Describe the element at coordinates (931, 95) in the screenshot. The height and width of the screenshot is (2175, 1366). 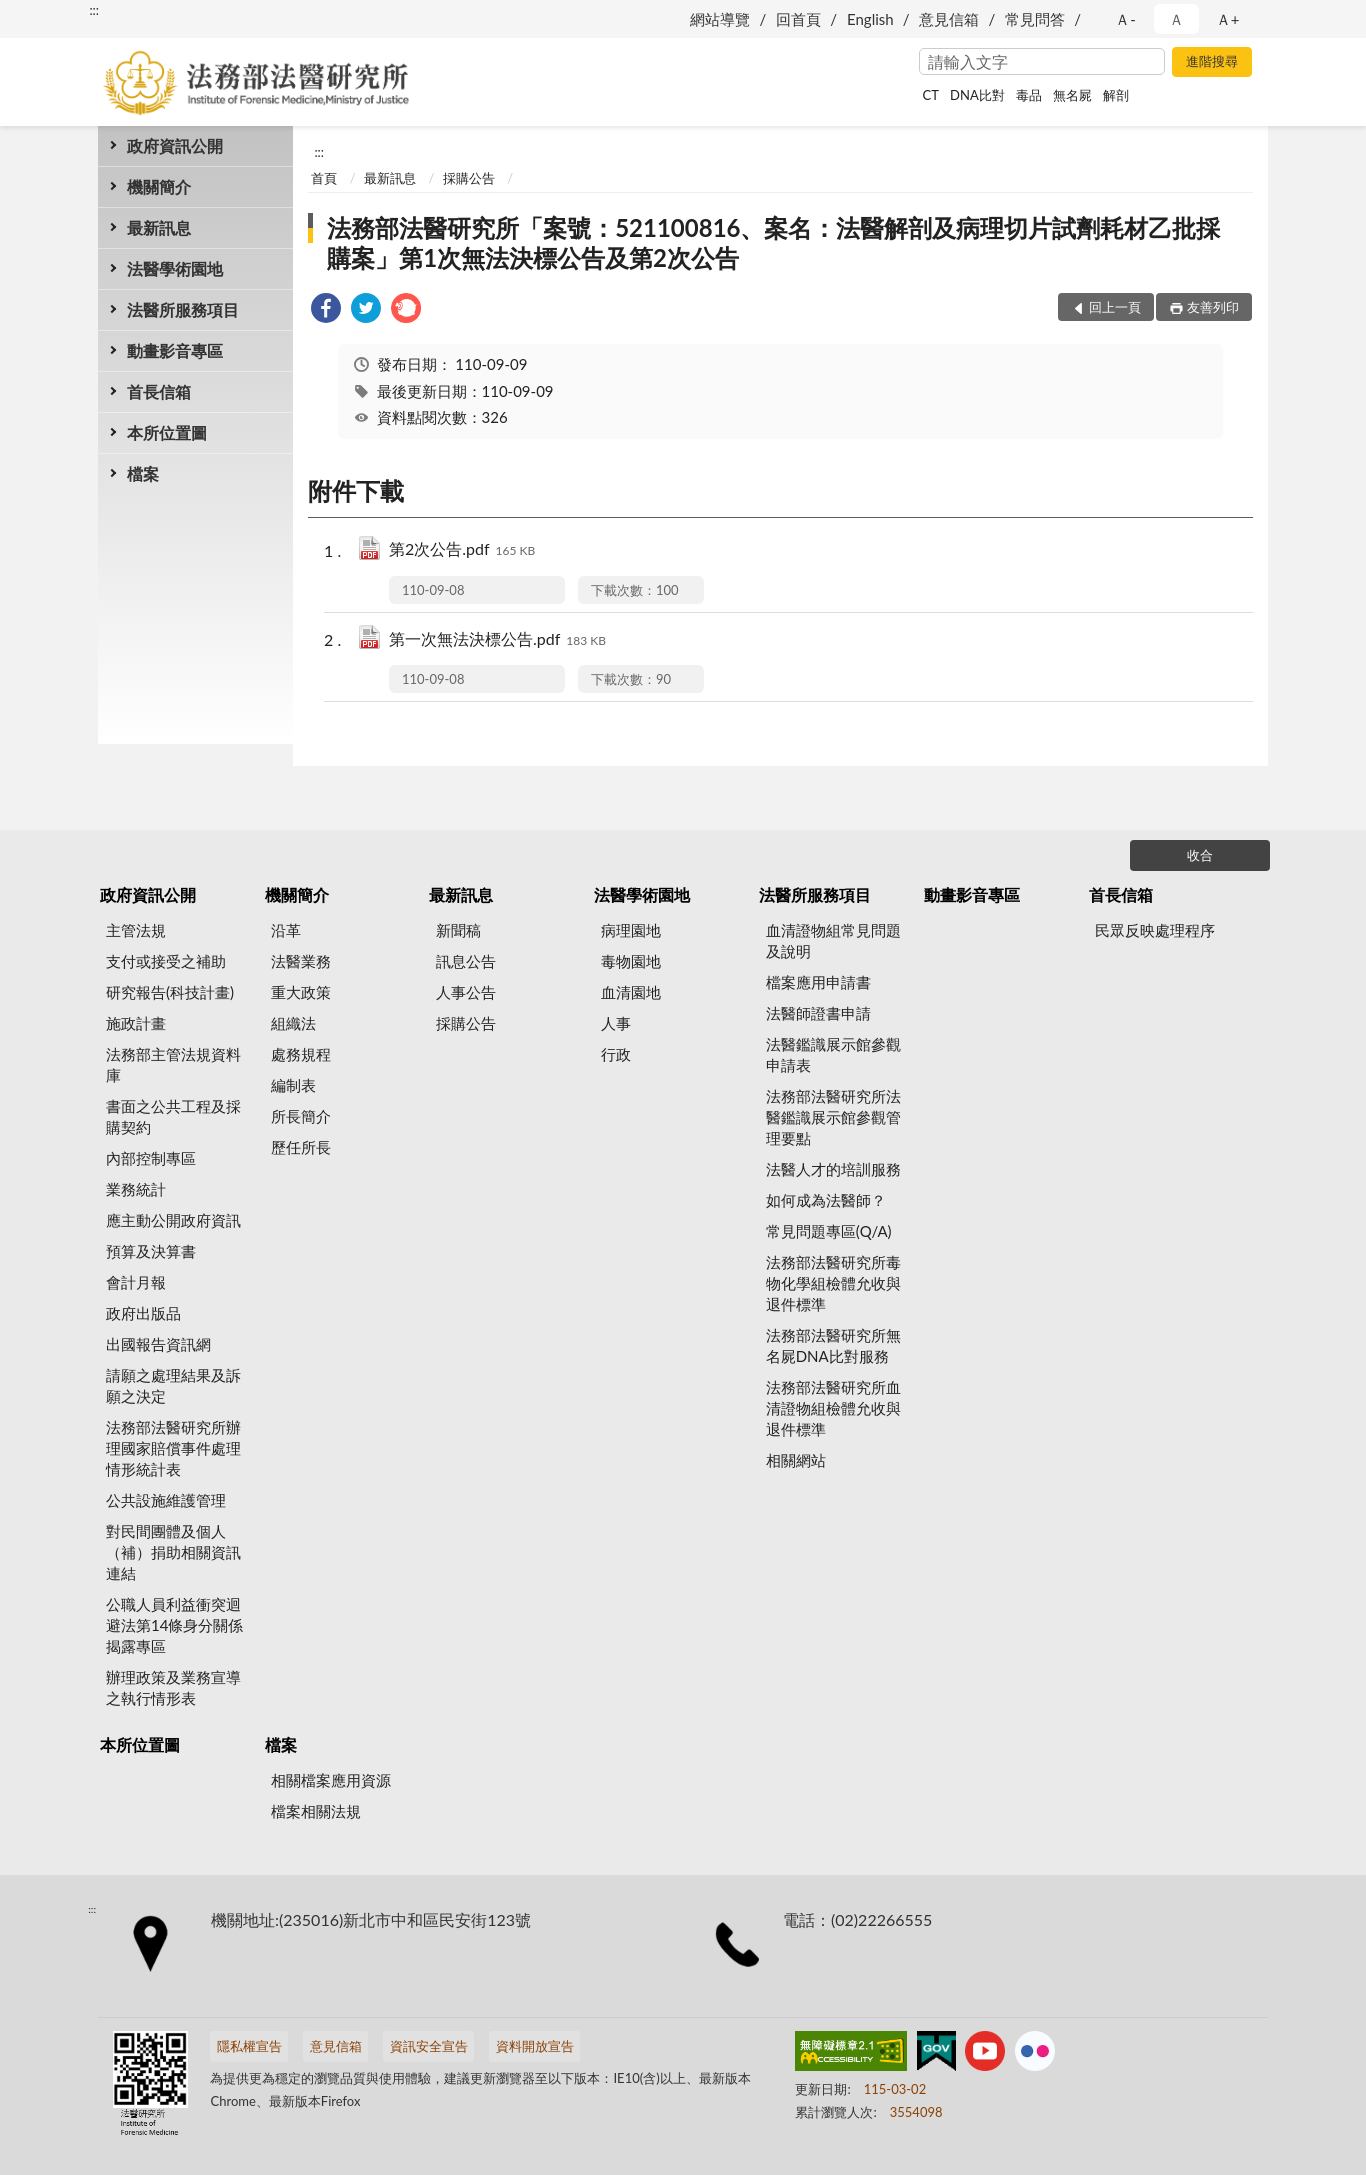
I see `CT` at that location.